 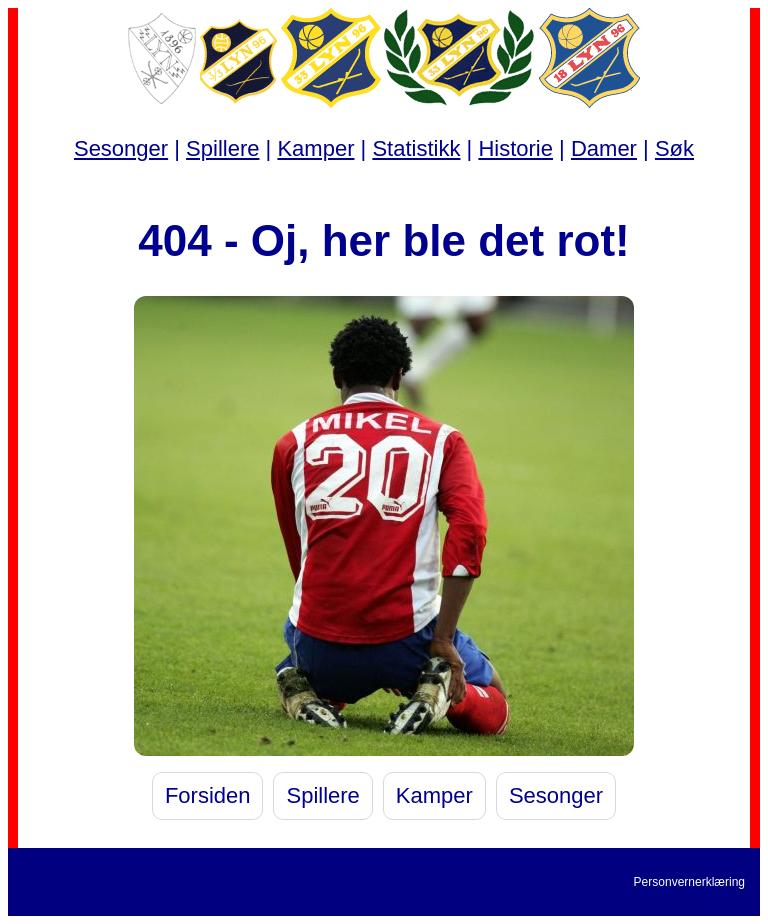 I want to click on Spillere, so click(x=222, y=148).